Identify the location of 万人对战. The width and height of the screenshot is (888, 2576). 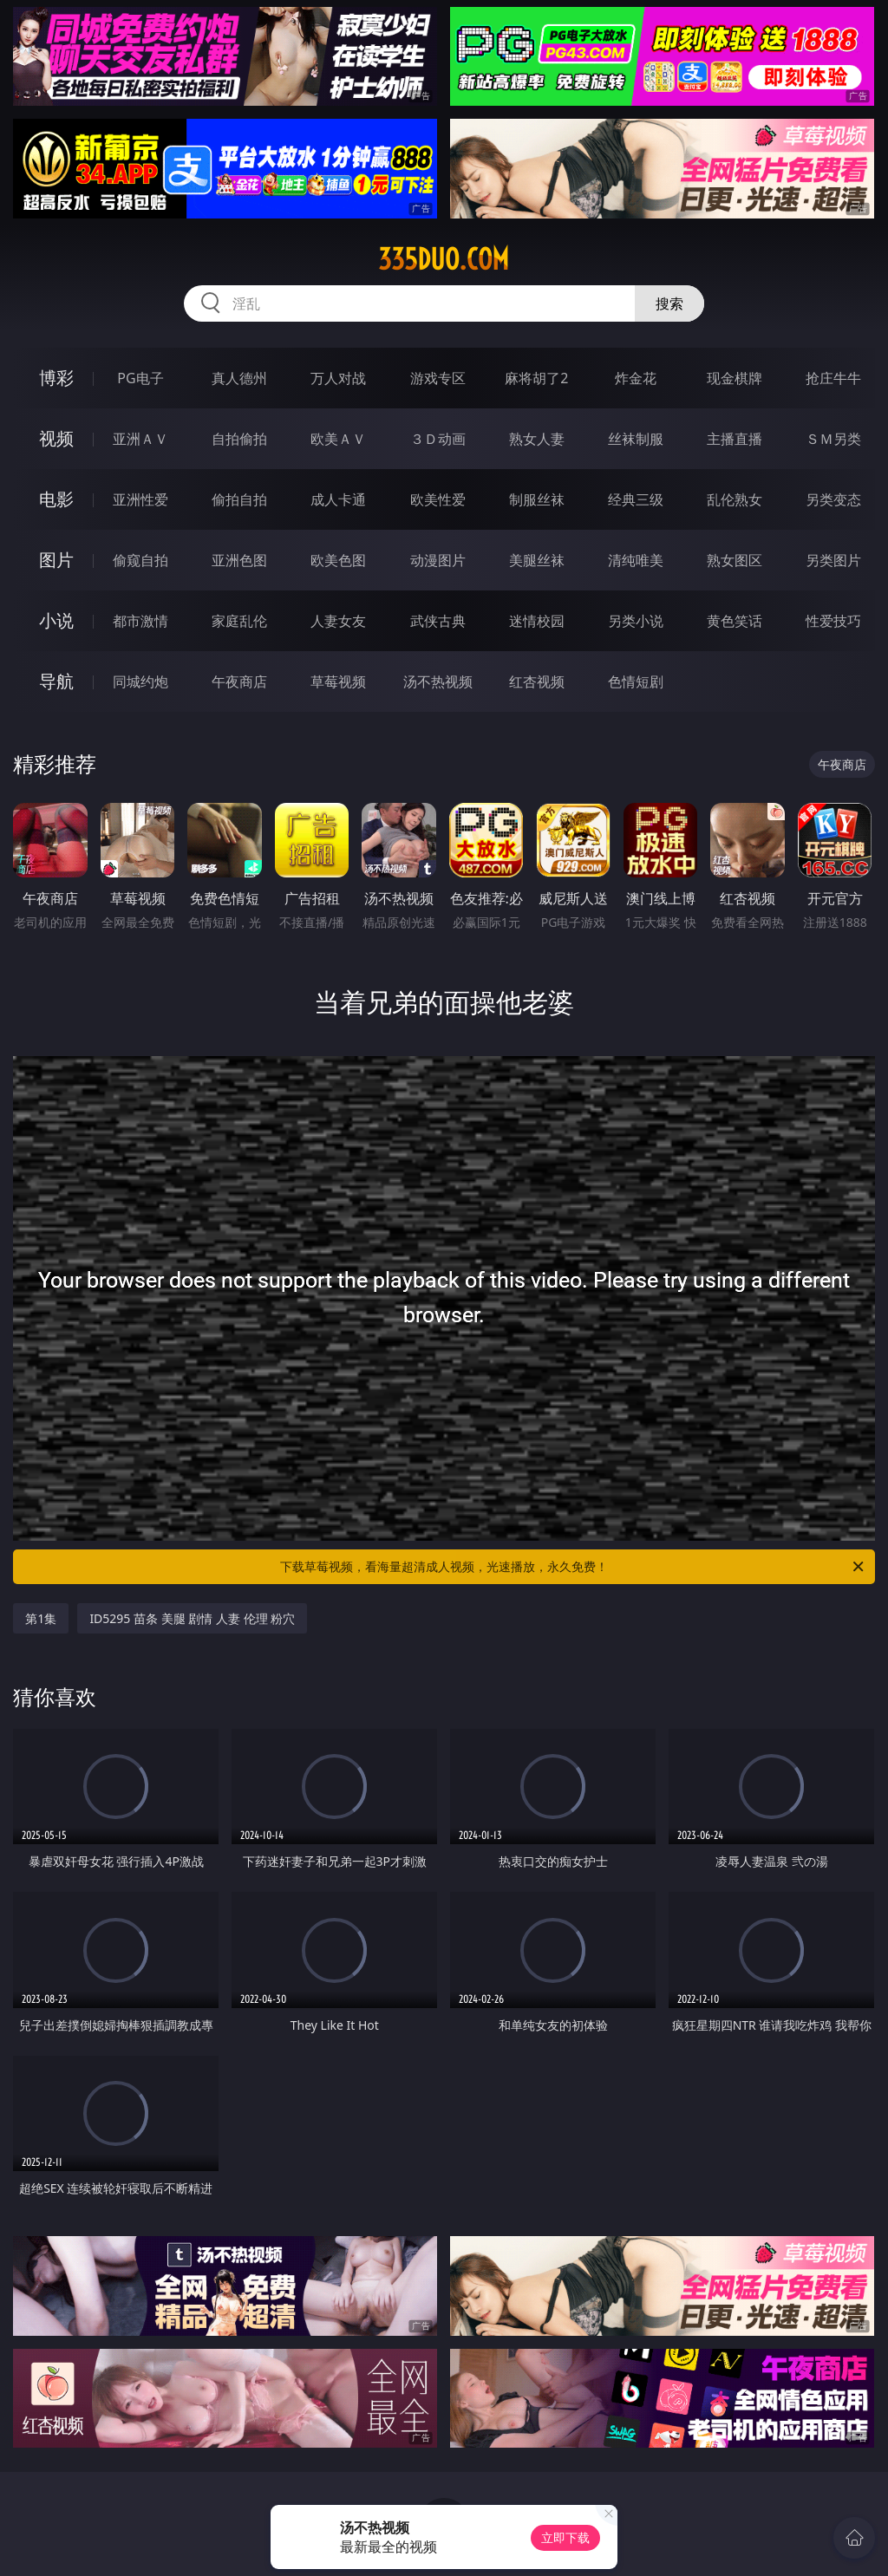
(338, 378).